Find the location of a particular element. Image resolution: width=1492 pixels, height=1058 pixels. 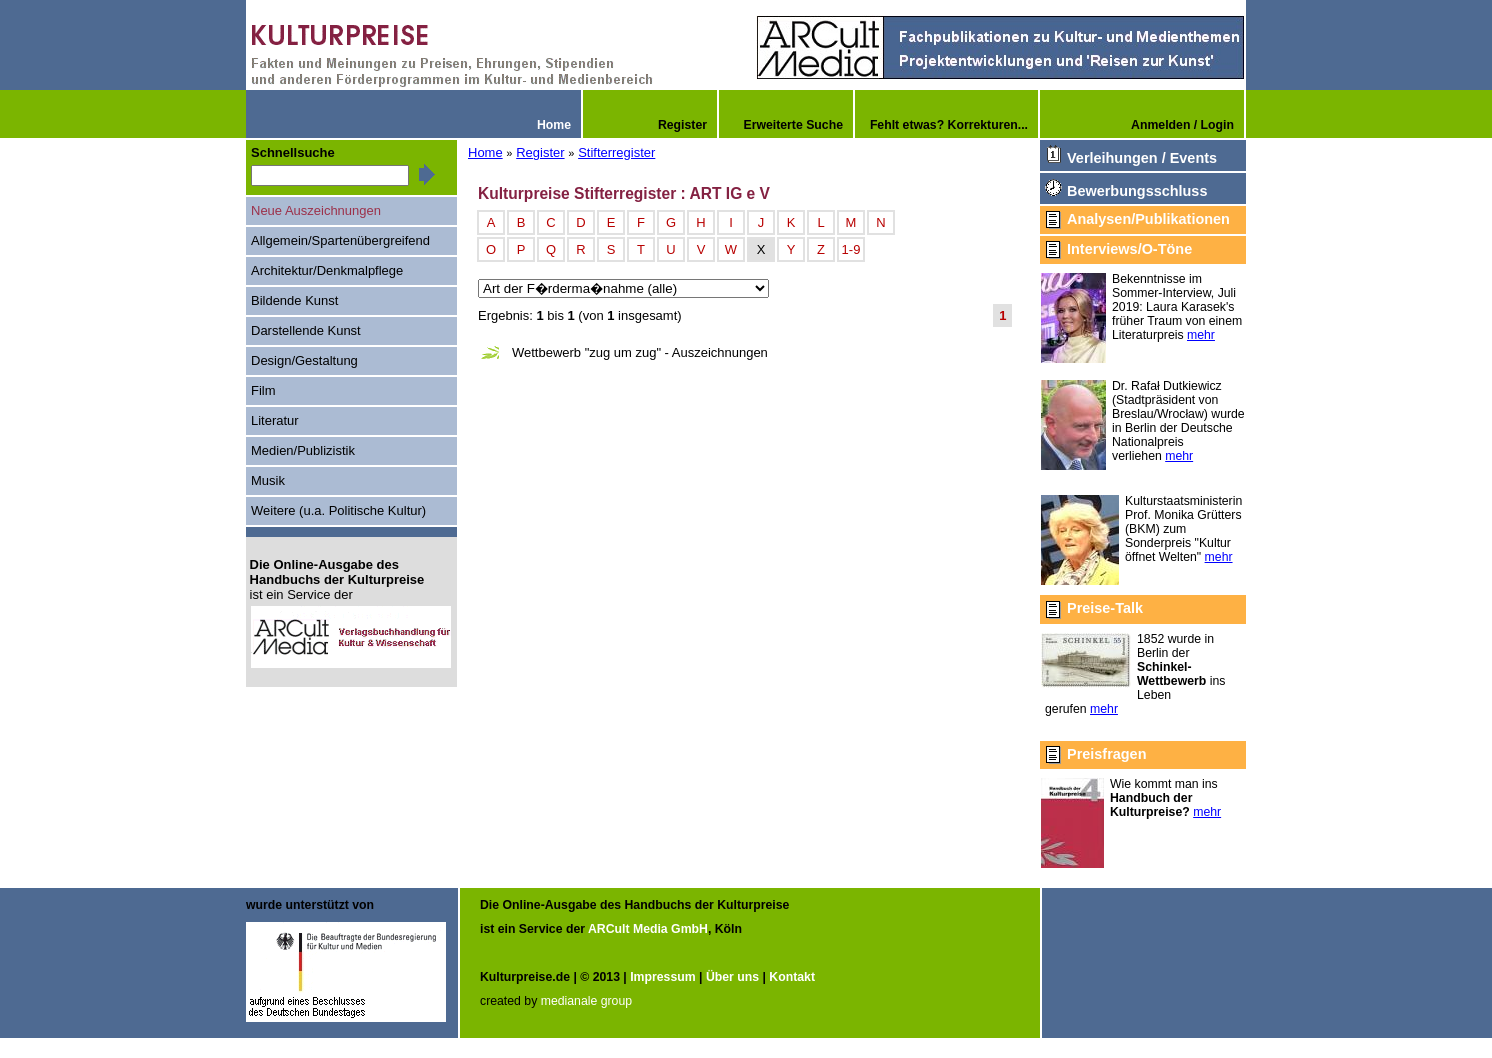

Impressum is located at coordinates (662, 977).